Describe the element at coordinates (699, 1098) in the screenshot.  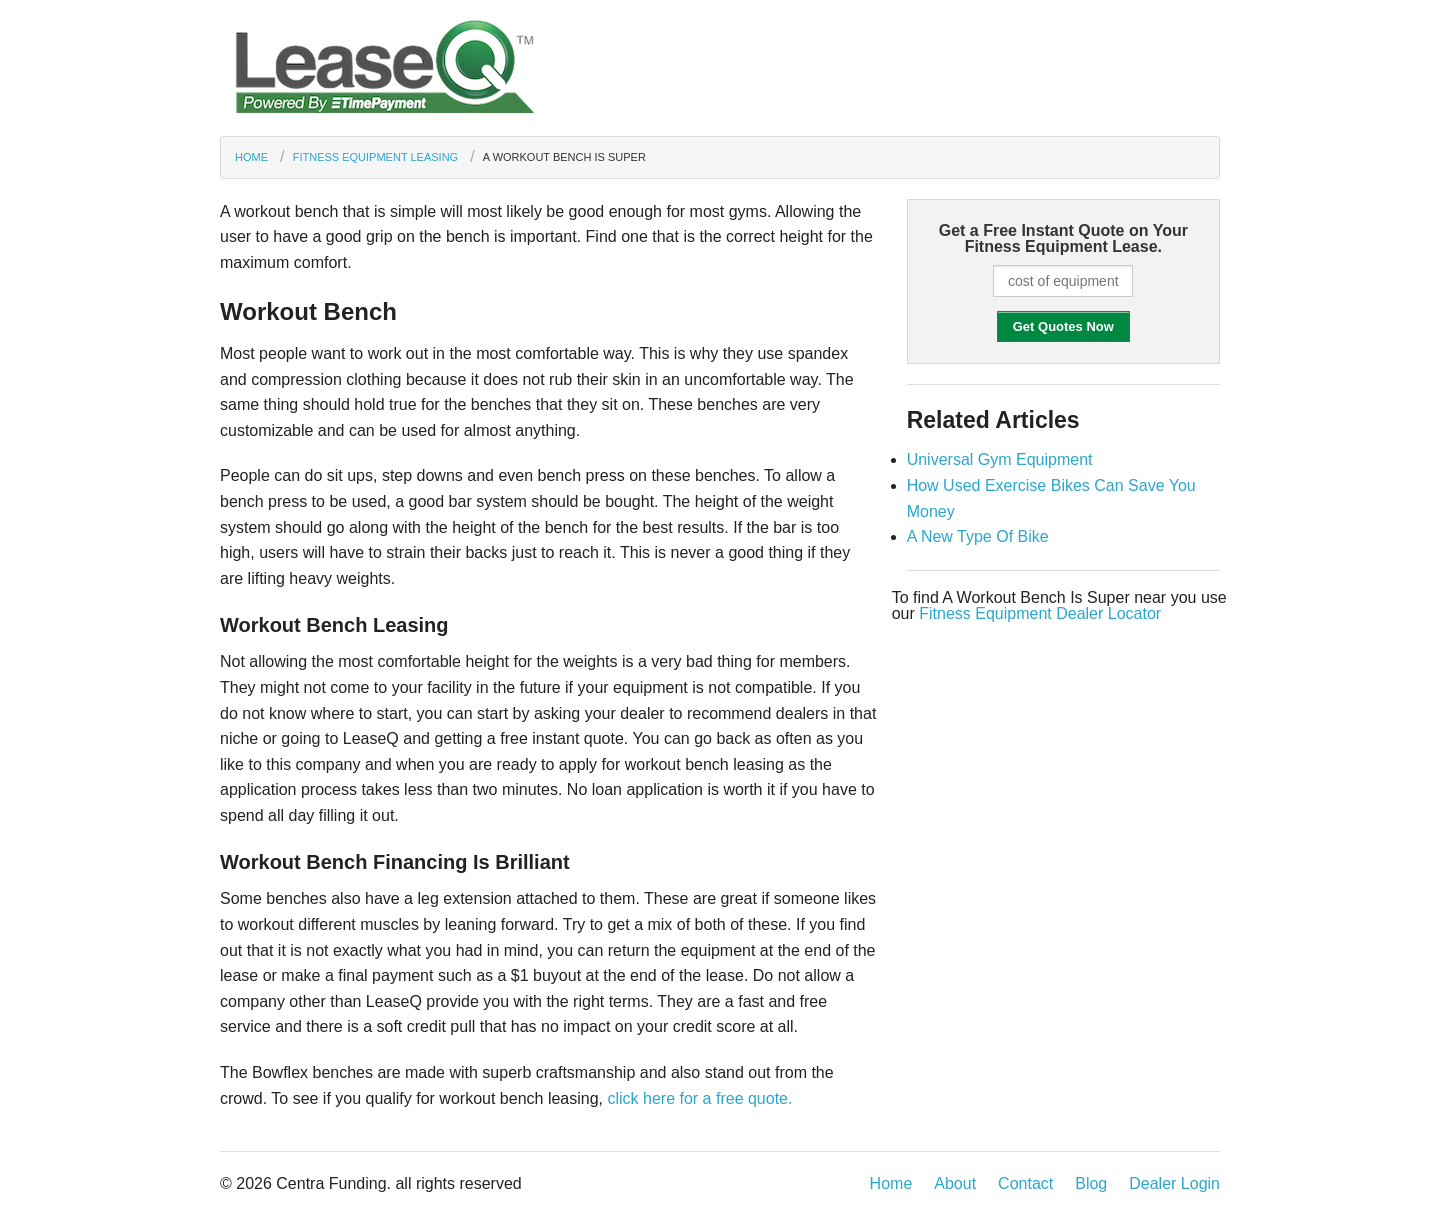
I see `click here for a free quote.` at that location.